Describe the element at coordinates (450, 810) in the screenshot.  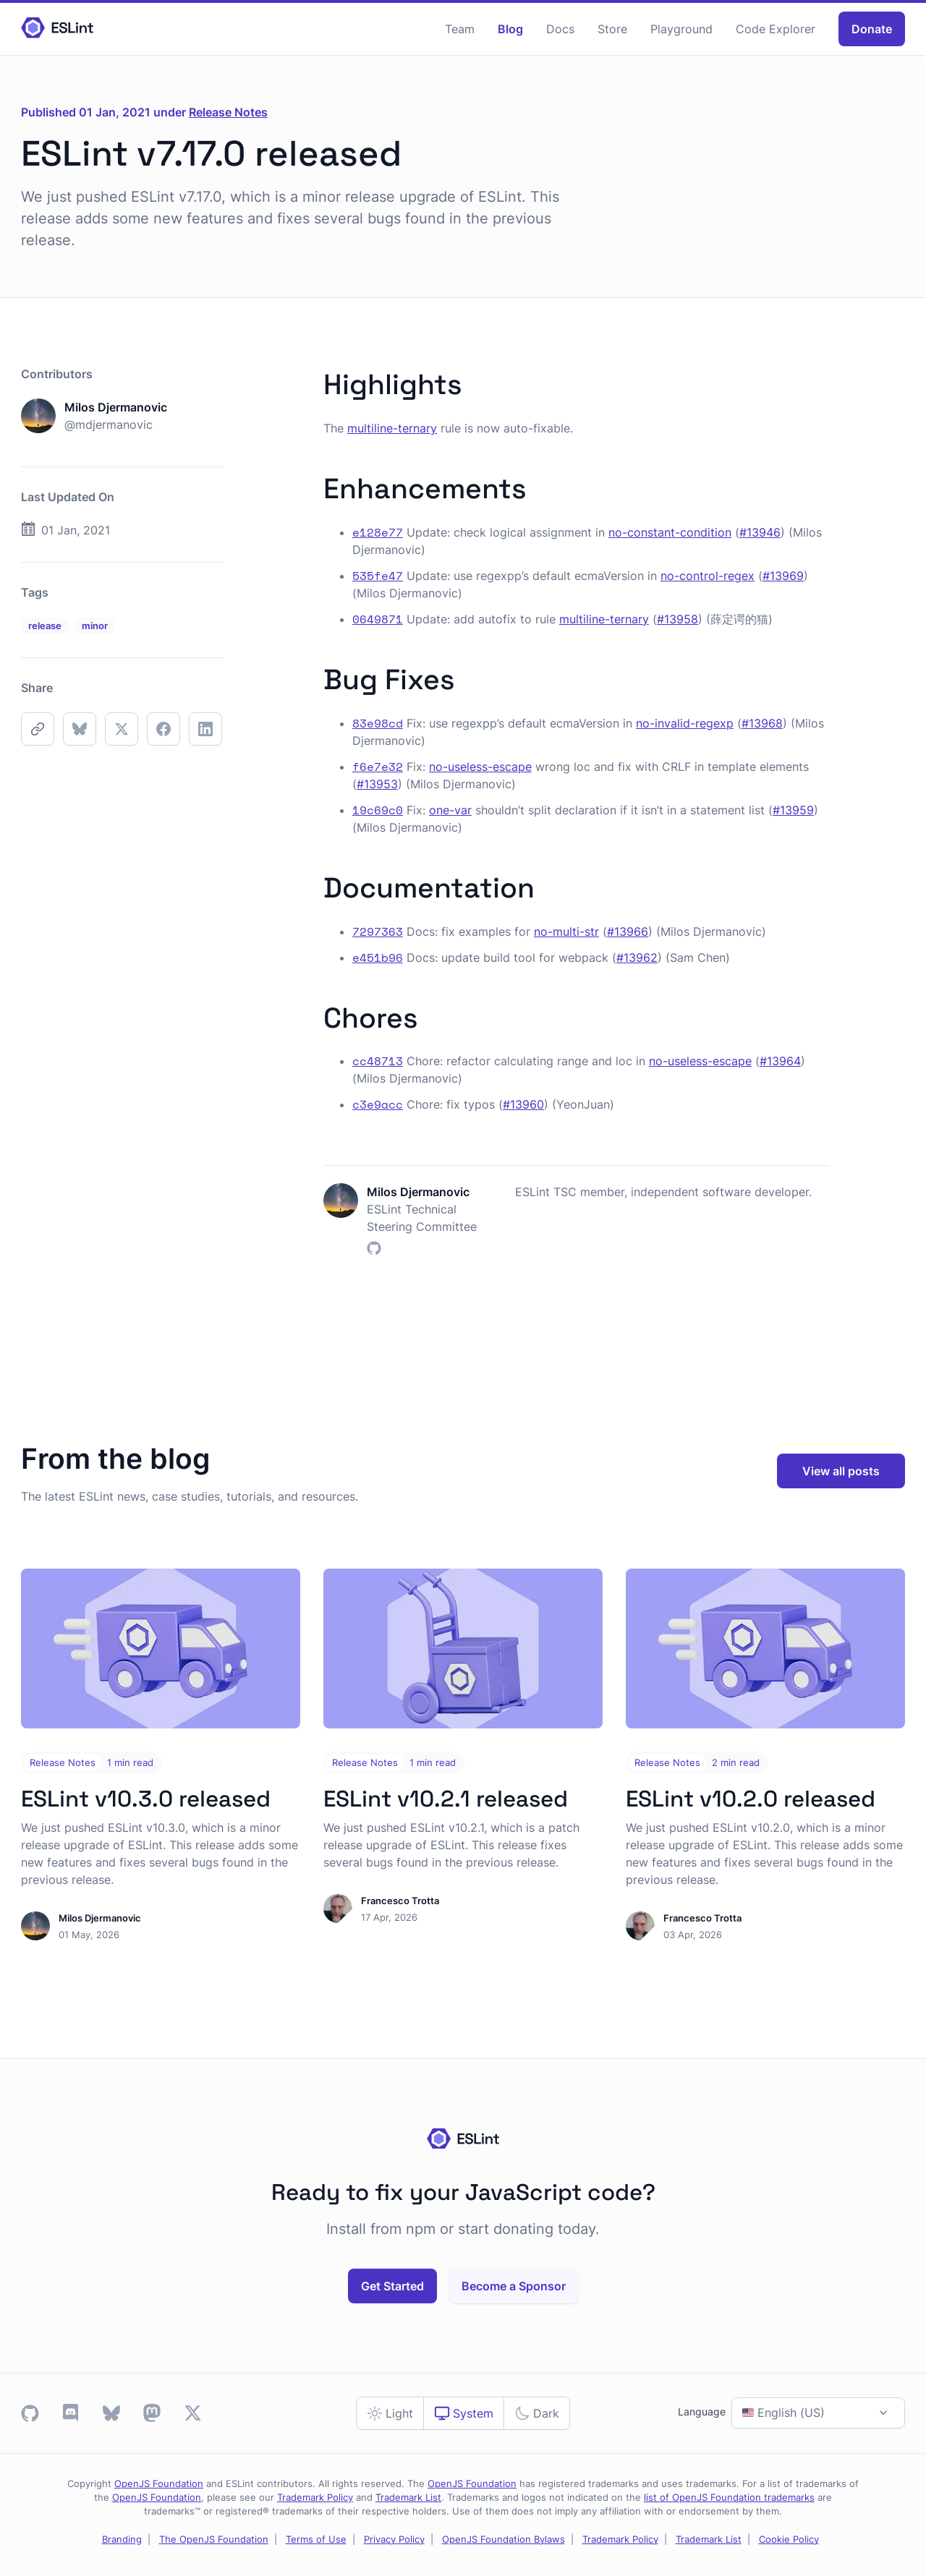
I see `one-var` at that location.